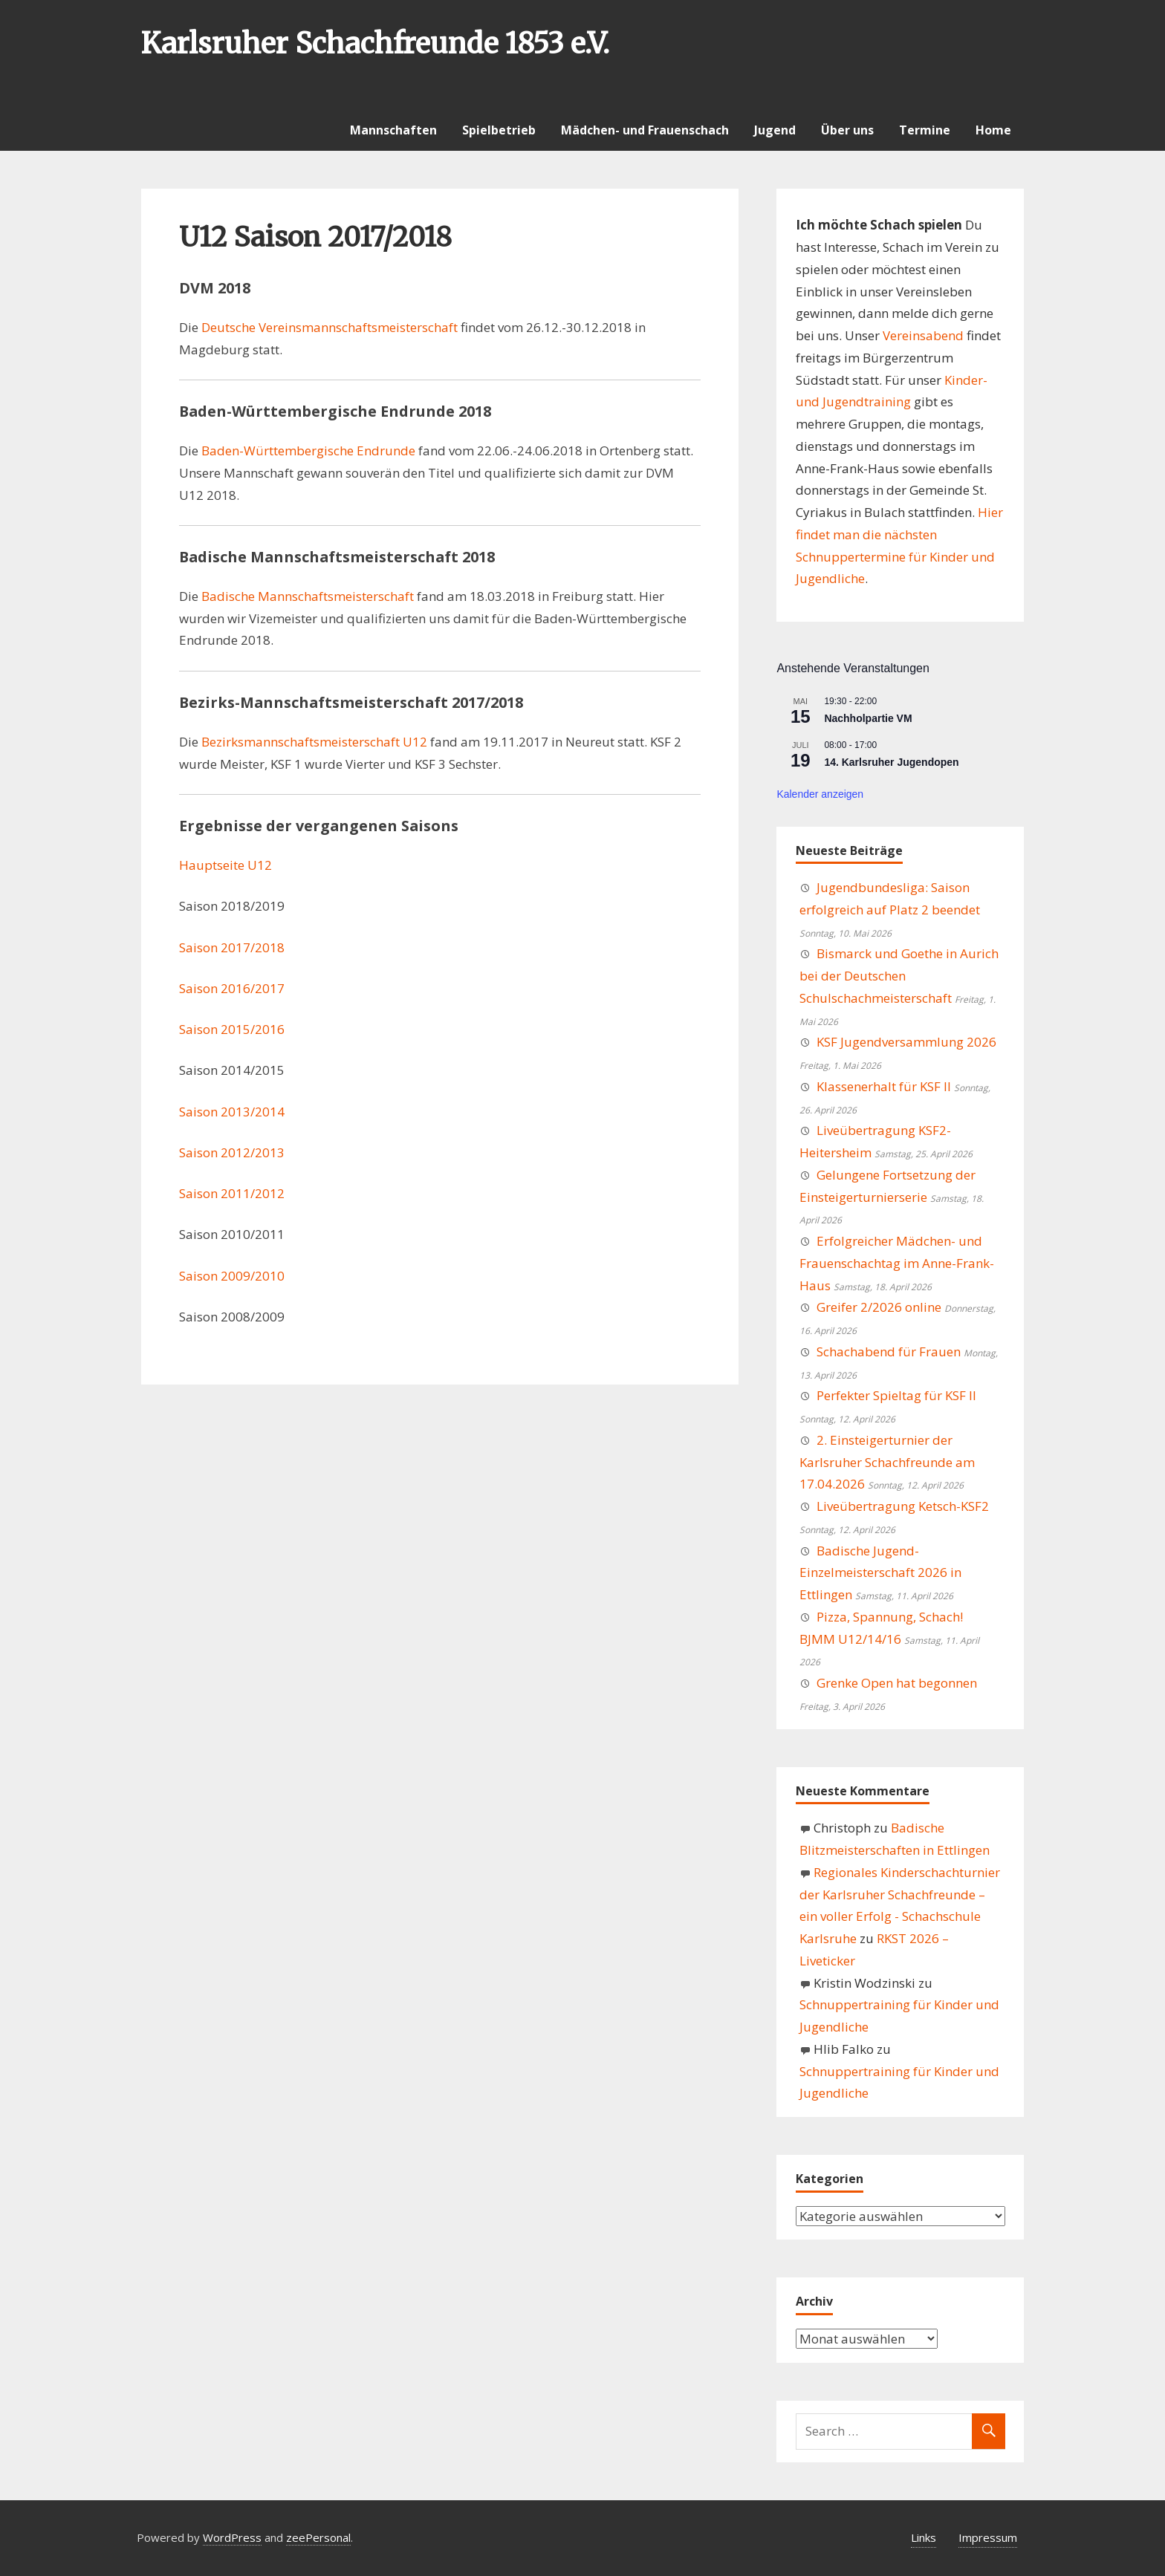 The height and width of the screenshot is (2576, 1165). What do you see at coordinates (896, 1395) in the screenshot?
I see `Perfekter Spieltag für KSF II` at bounding box center [896, 1395].